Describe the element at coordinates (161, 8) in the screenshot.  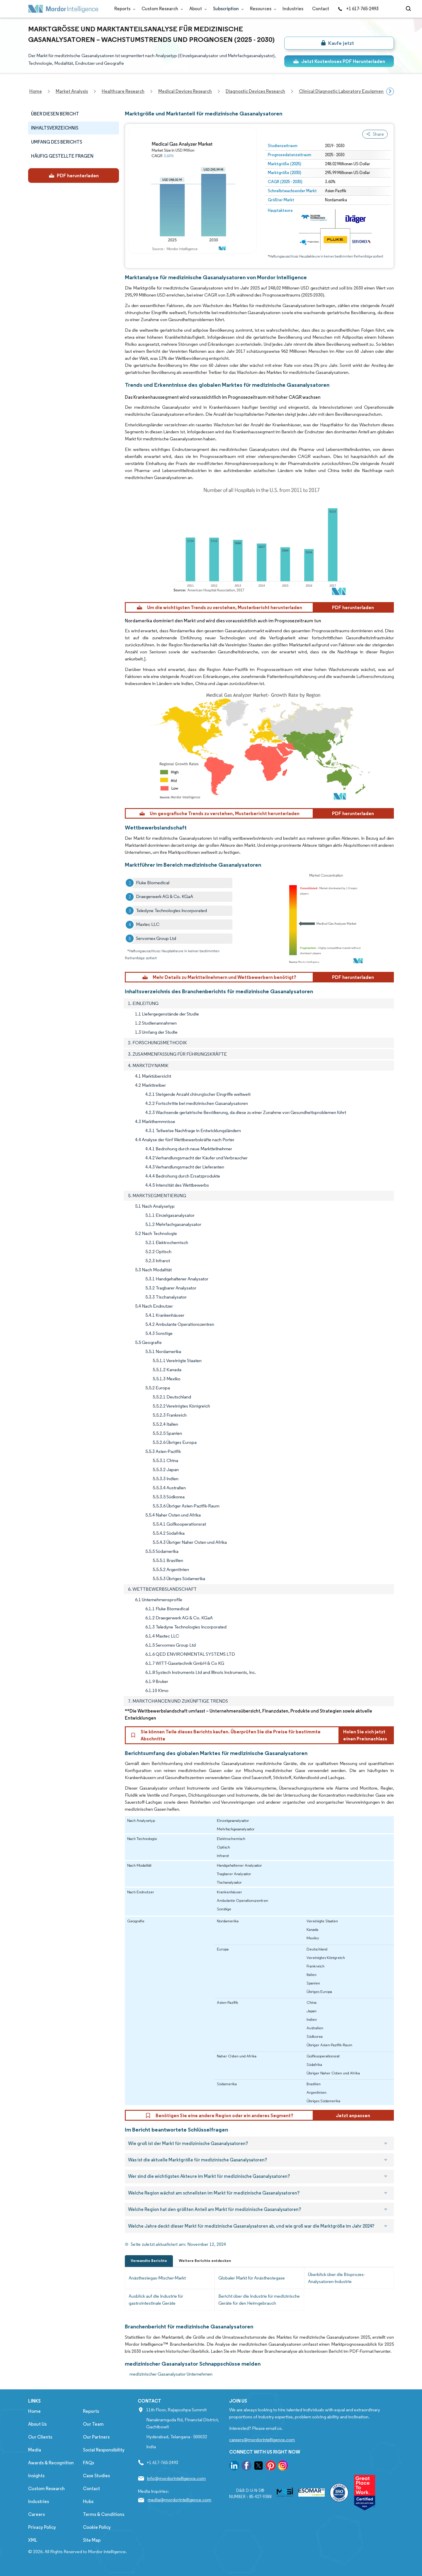
I see `Custom Research` at that location.